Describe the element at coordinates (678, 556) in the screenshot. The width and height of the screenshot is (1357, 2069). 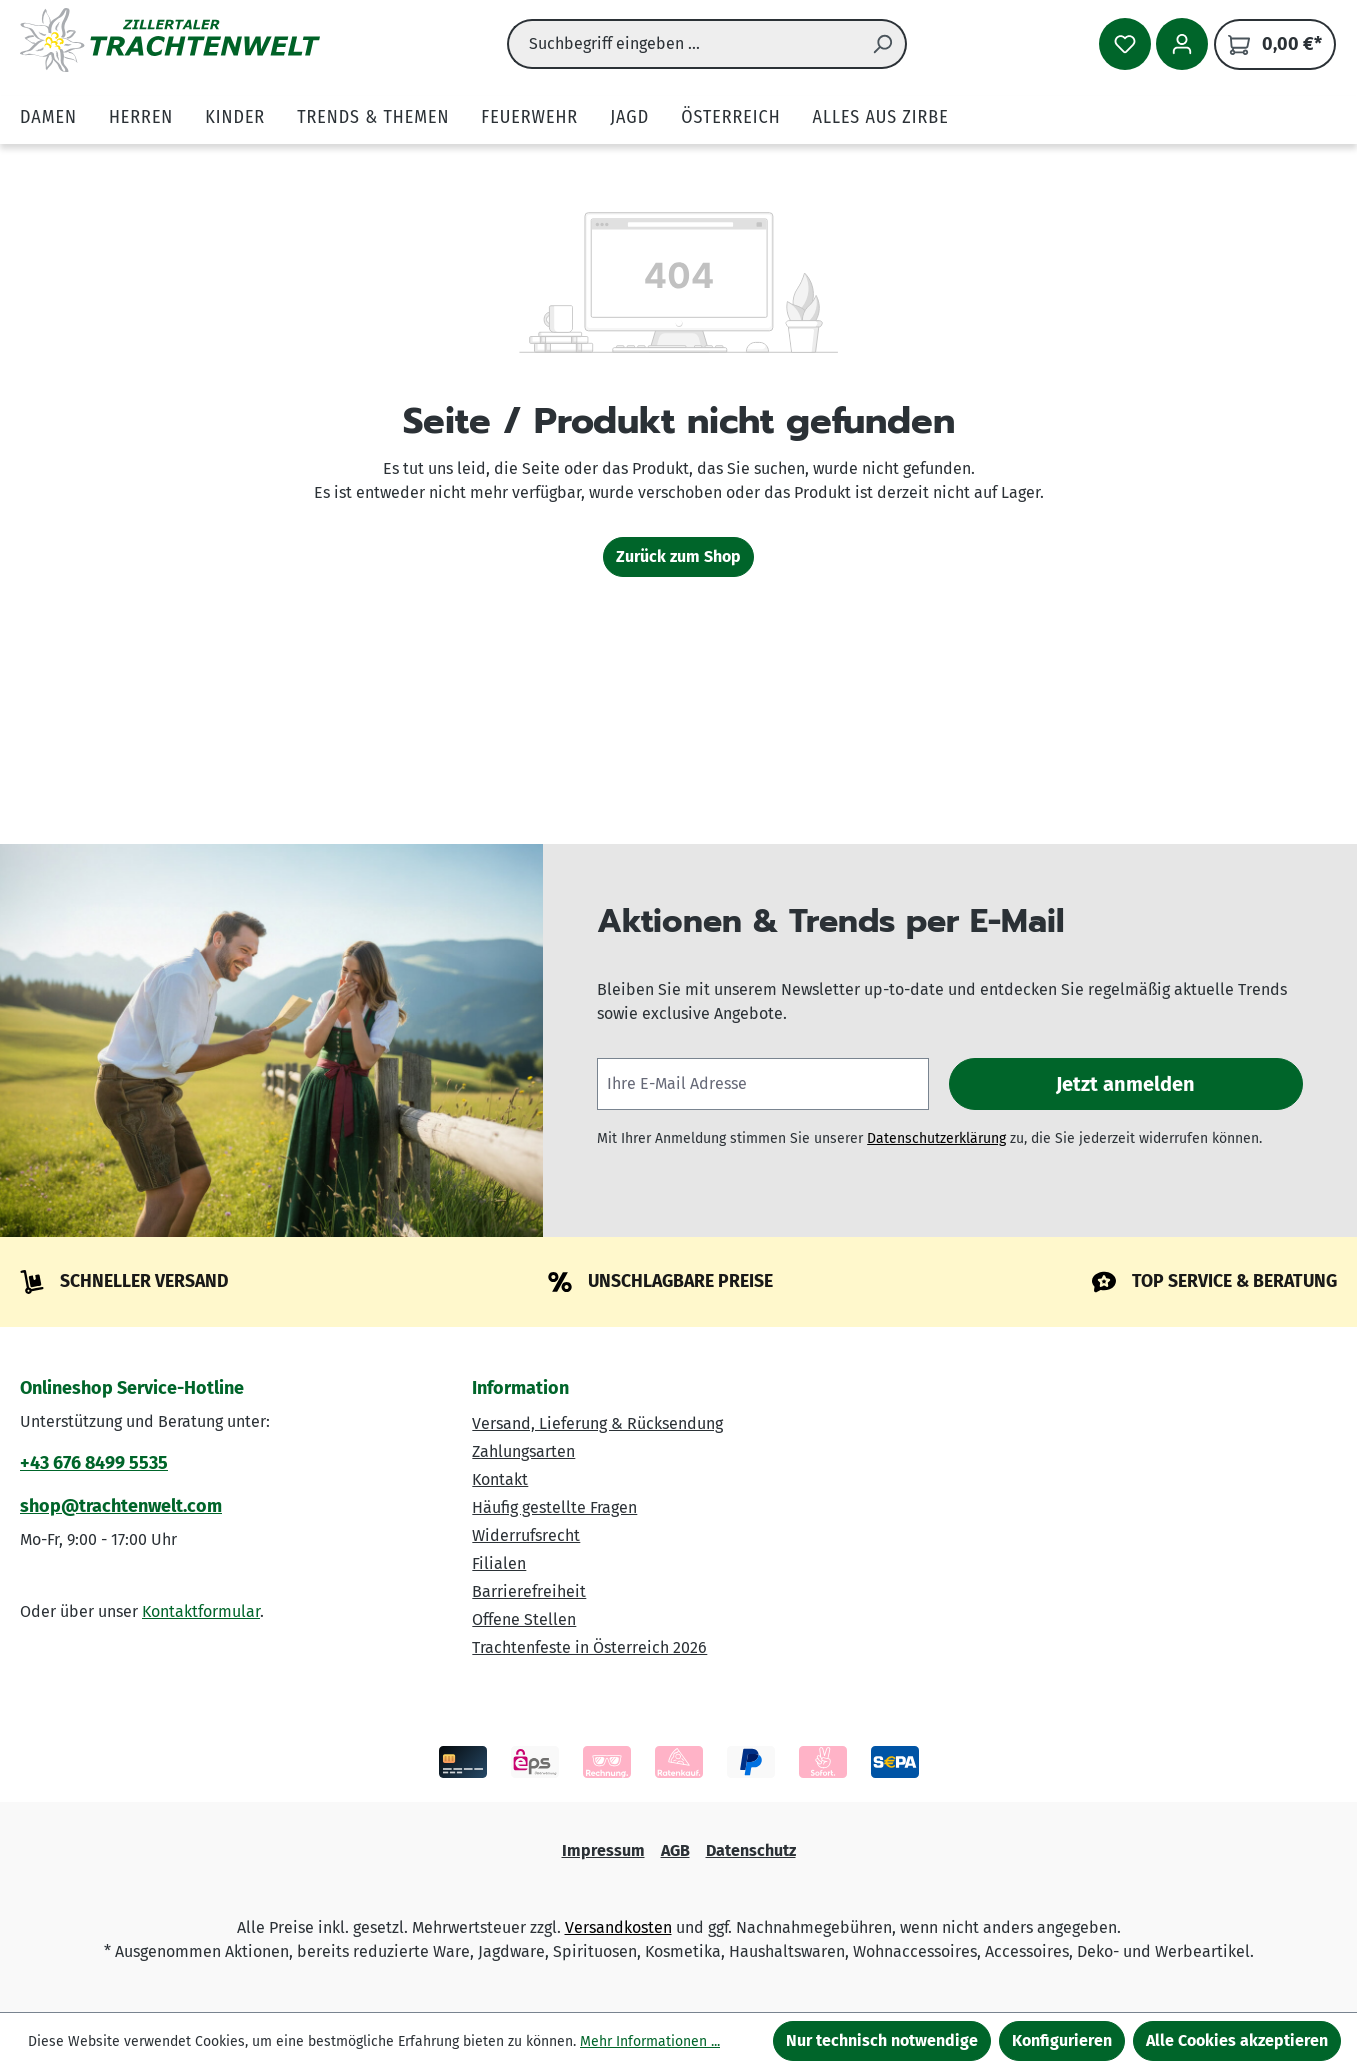
I see `Zurück zum Shop` at that location.